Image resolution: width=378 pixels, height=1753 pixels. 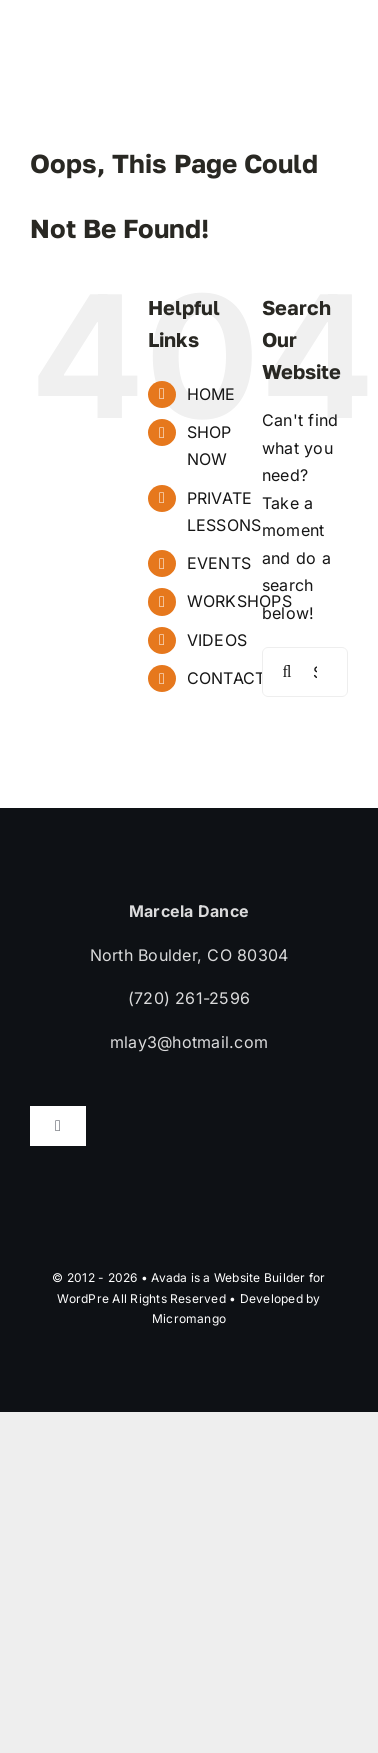 I want to click on [Search], so click(x=287, y=672).